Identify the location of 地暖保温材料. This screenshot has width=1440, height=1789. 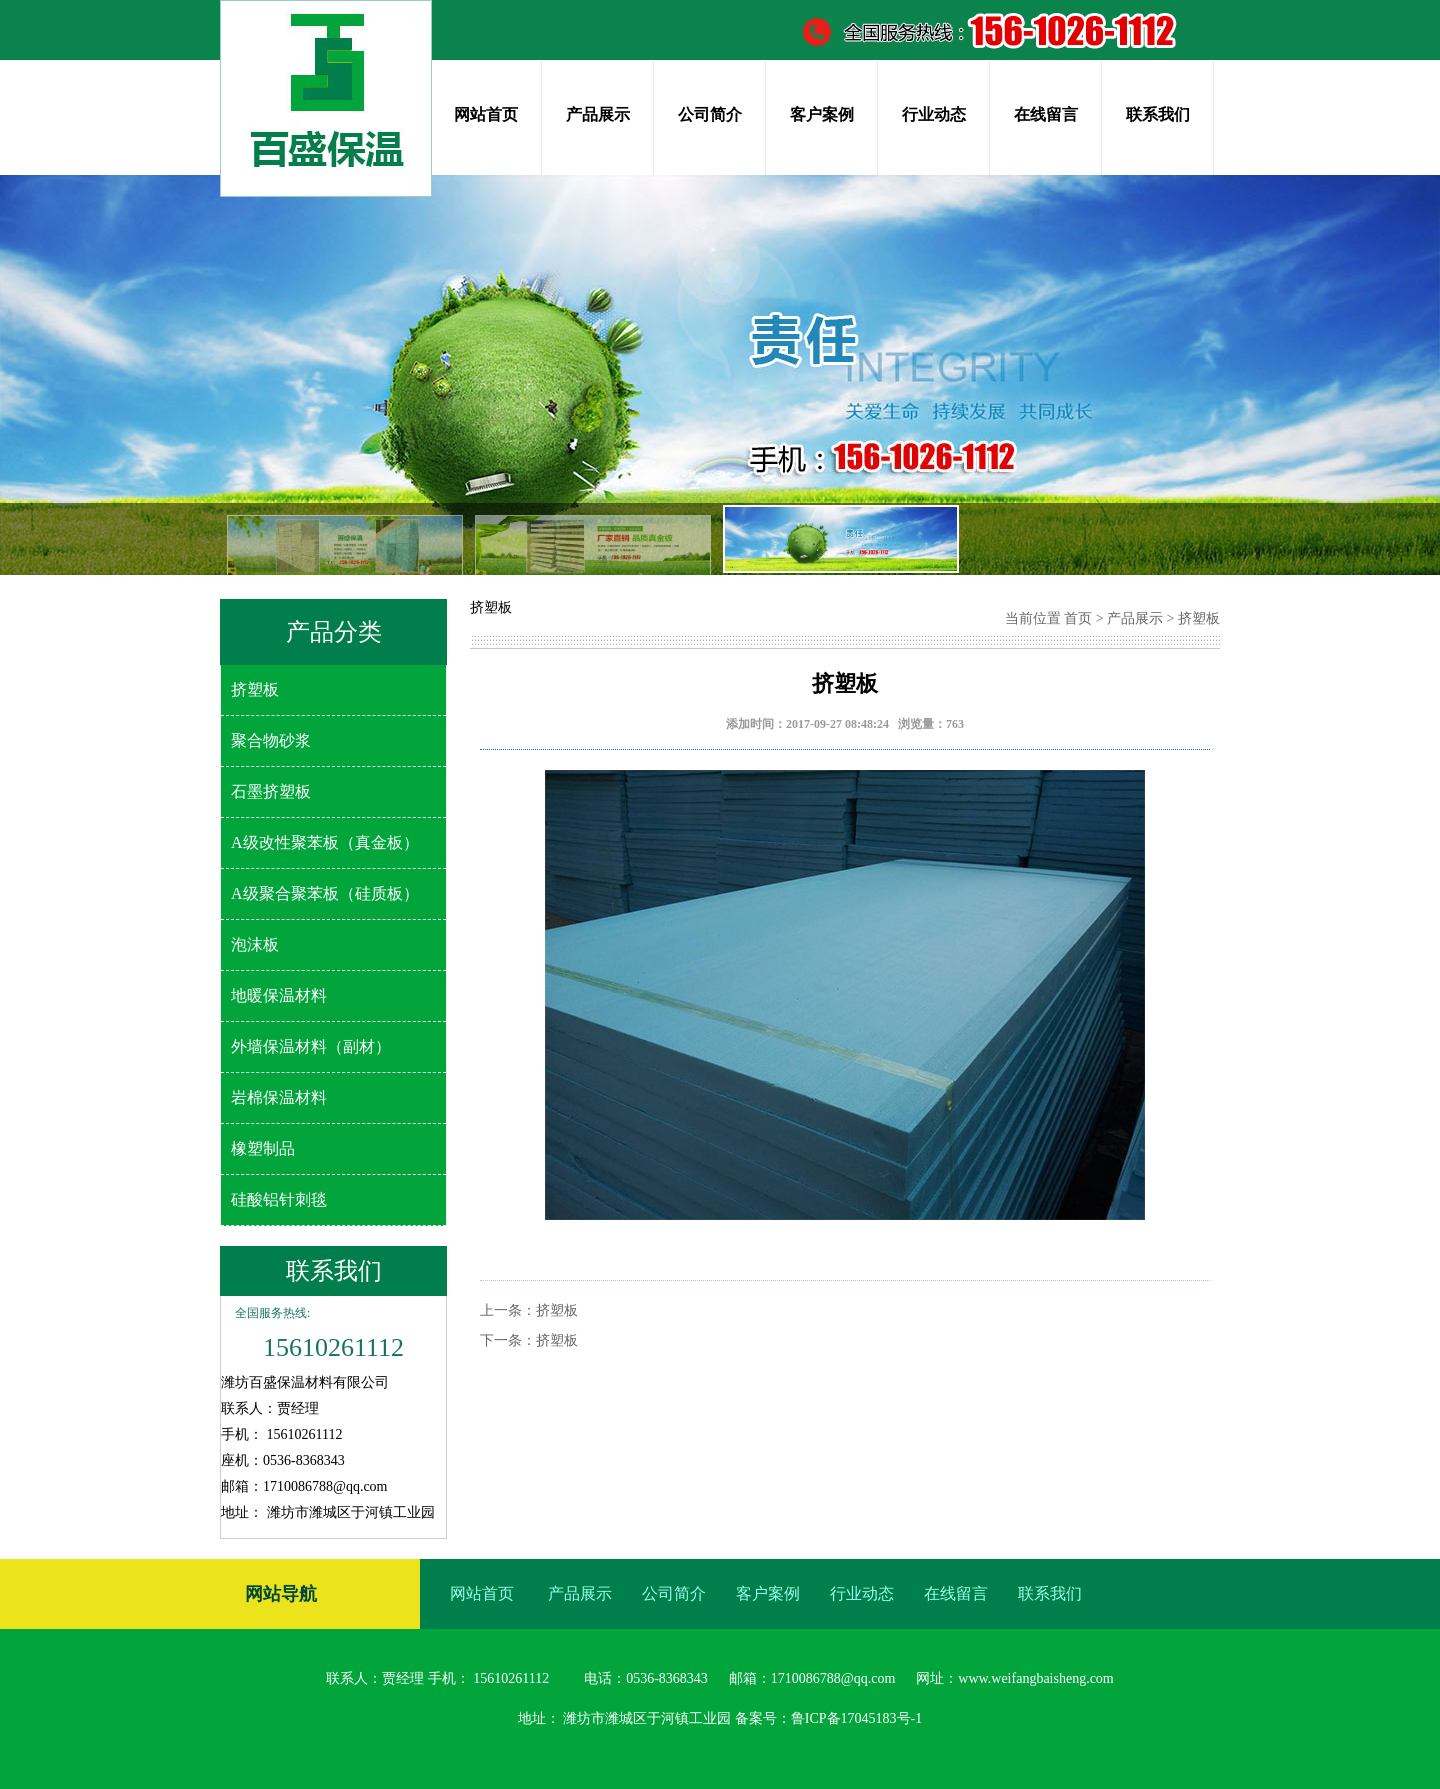
(279, 995).